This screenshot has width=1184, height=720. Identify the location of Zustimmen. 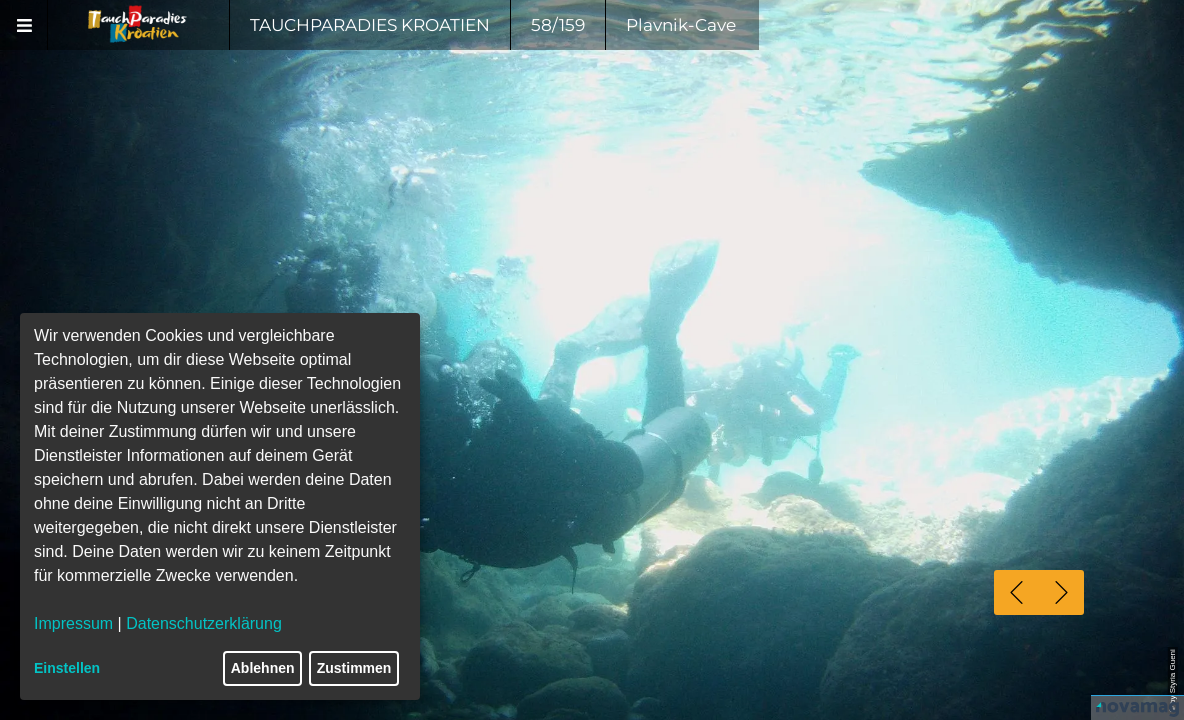
(354, 668).